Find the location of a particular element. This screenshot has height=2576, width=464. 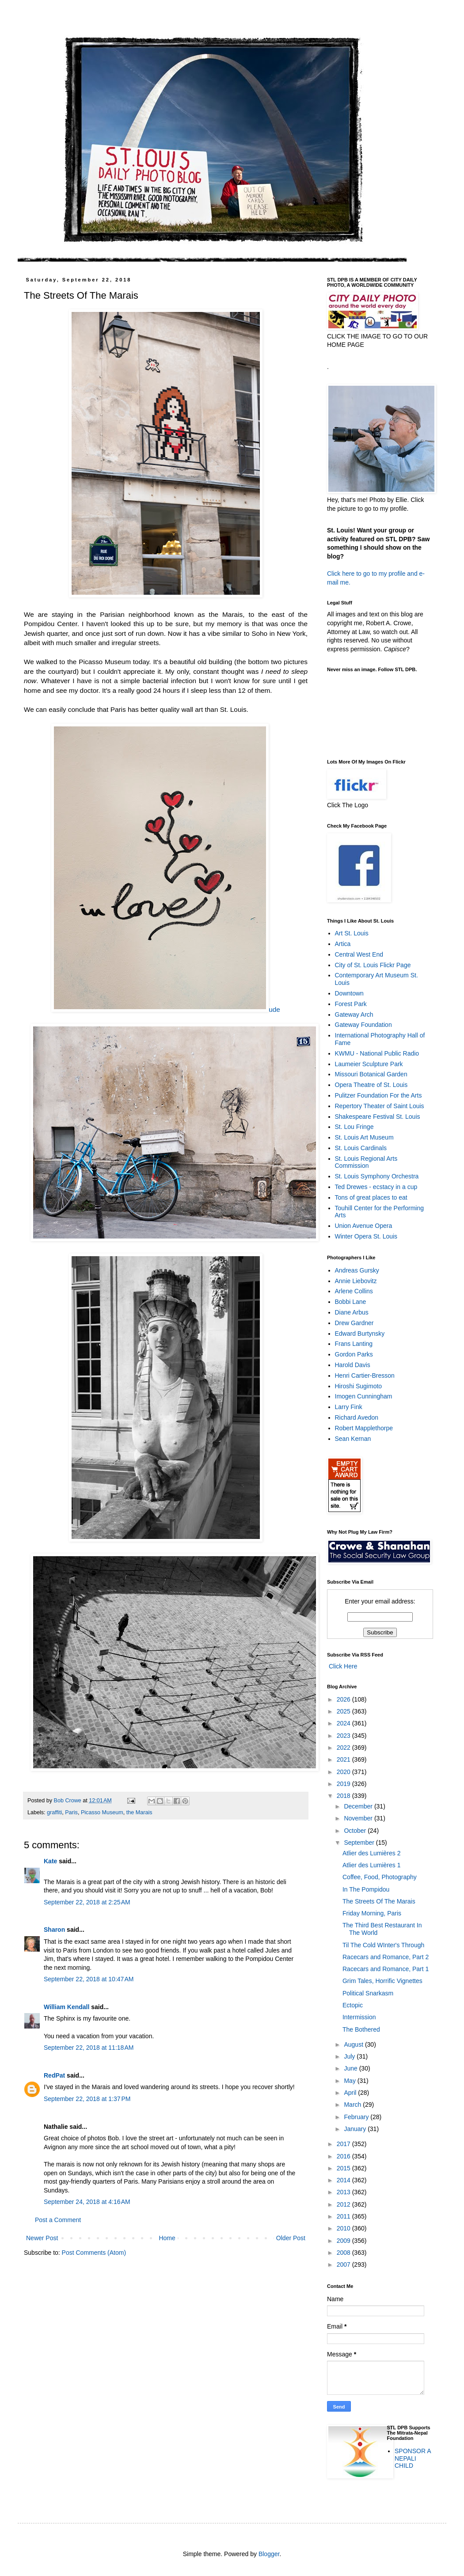

March is located at coordinates (353, 2104).